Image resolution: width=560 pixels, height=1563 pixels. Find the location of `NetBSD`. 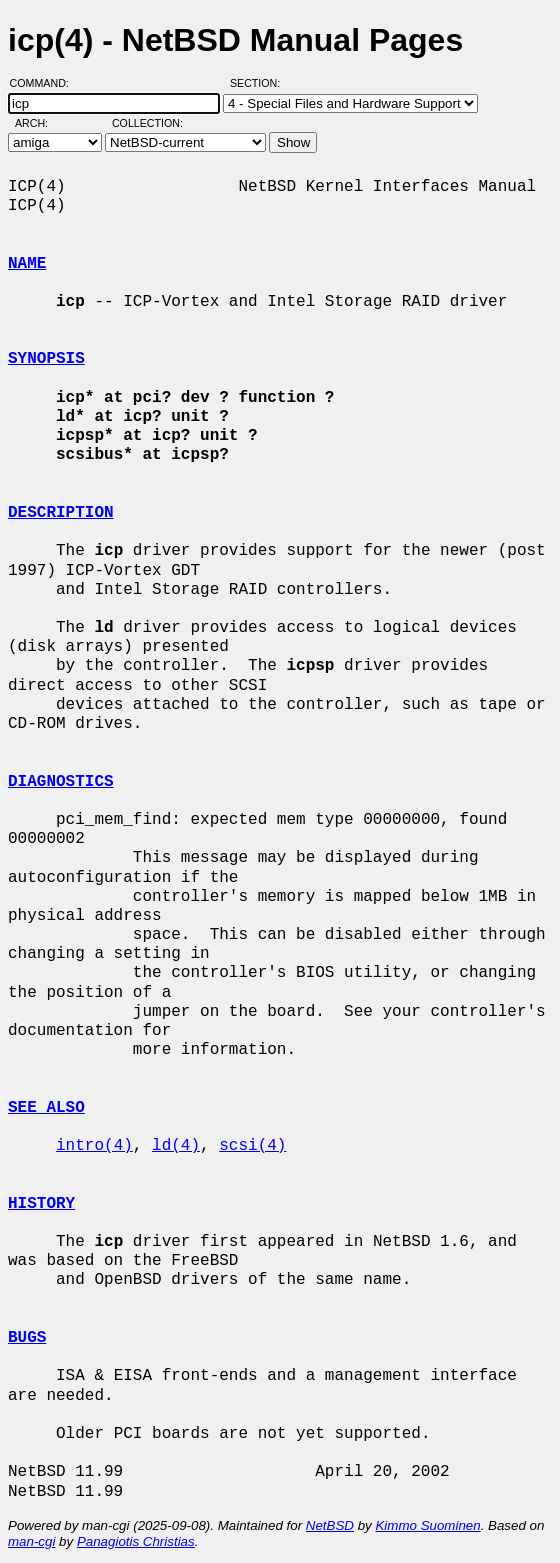

NetBSD is located at coordinates (330, 1525).